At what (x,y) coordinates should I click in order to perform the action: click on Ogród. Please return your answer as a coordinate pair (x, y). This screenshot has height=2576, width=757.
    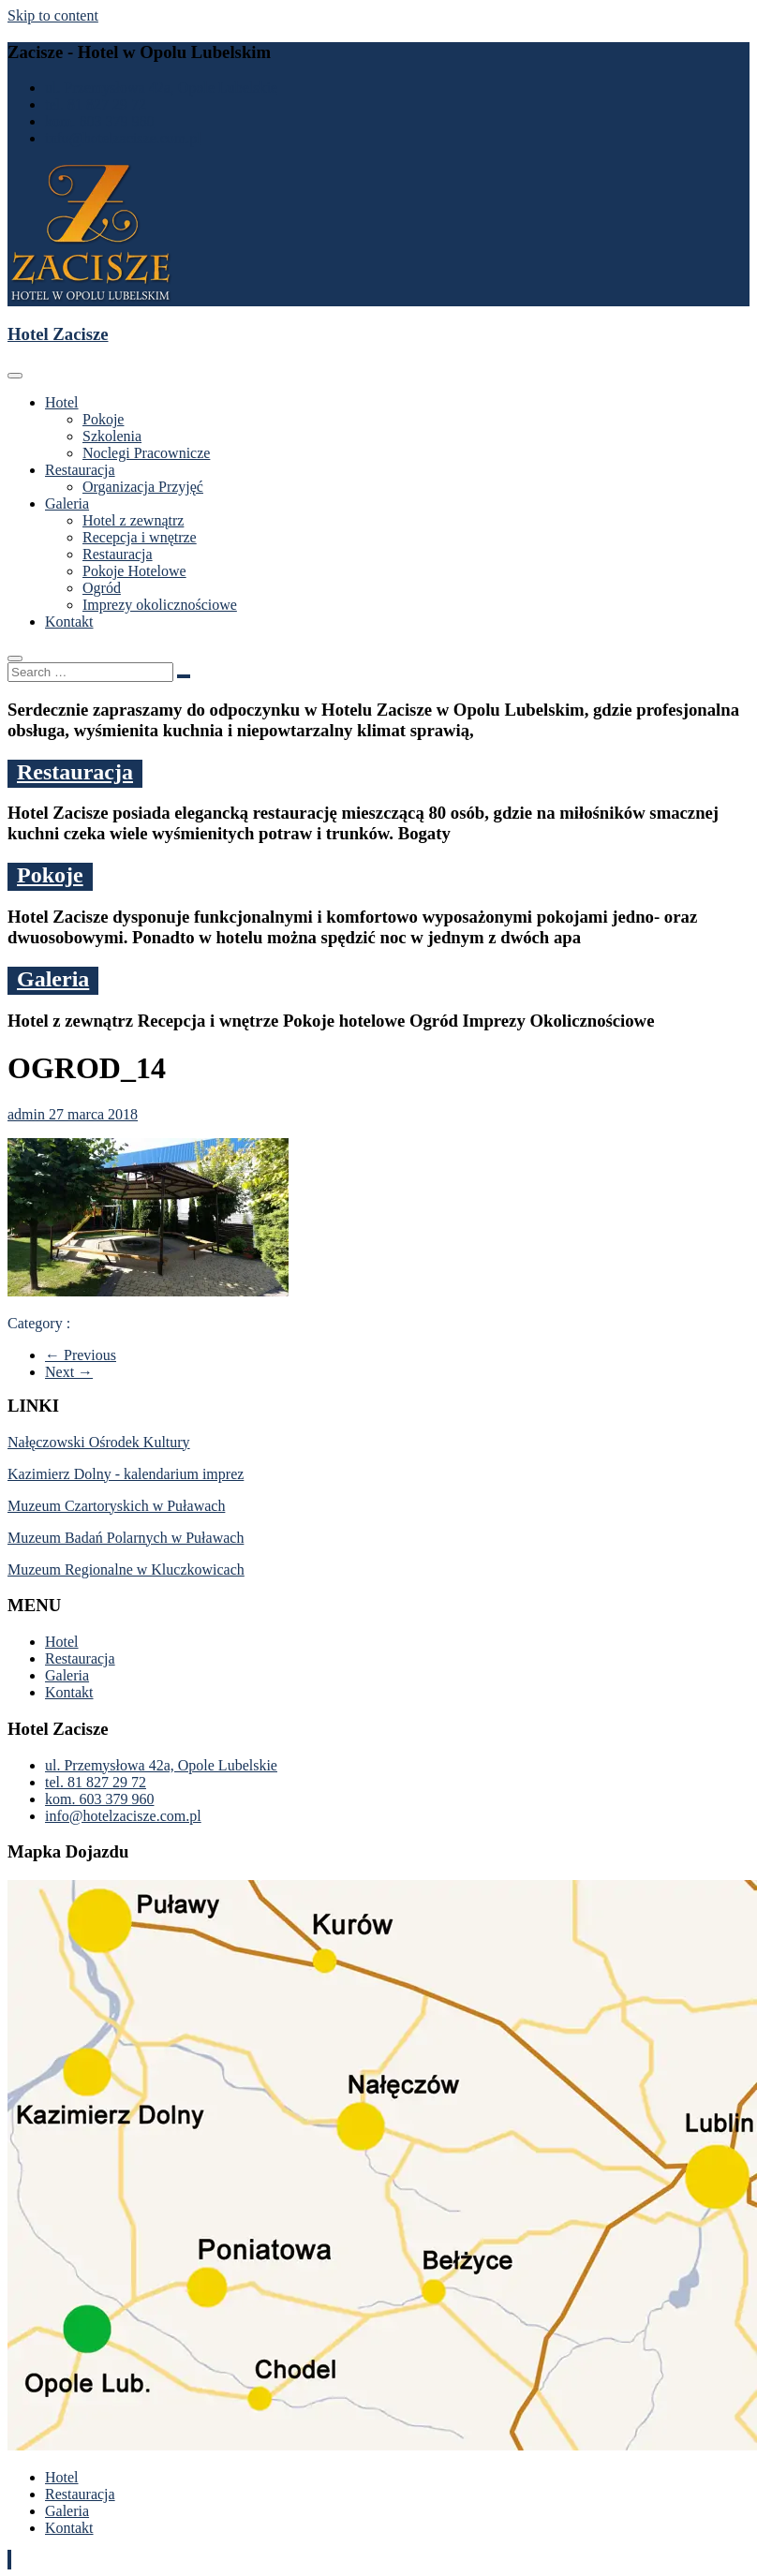
    Looking at the image, I should click on (101, 588).